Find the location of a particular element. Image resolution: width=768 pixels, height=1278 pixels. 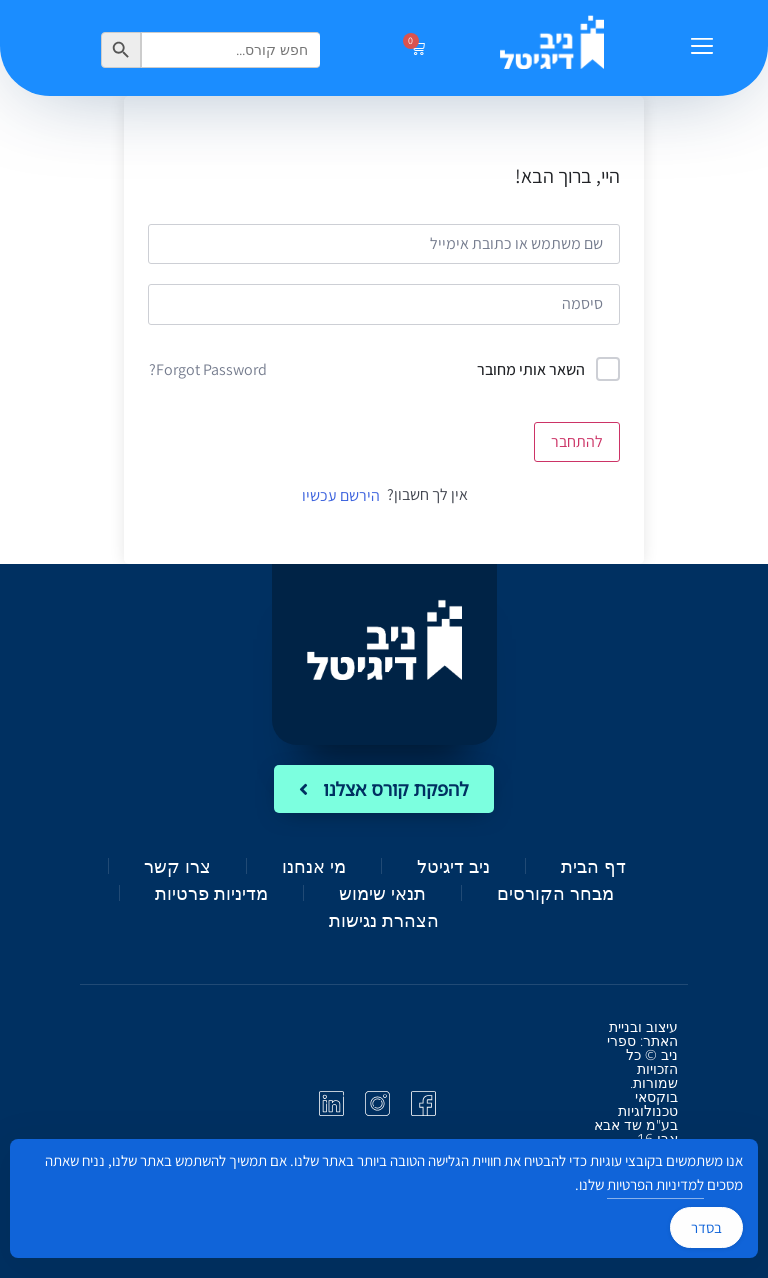

השאר אותי מחובר is located at coordinates (531, 369).